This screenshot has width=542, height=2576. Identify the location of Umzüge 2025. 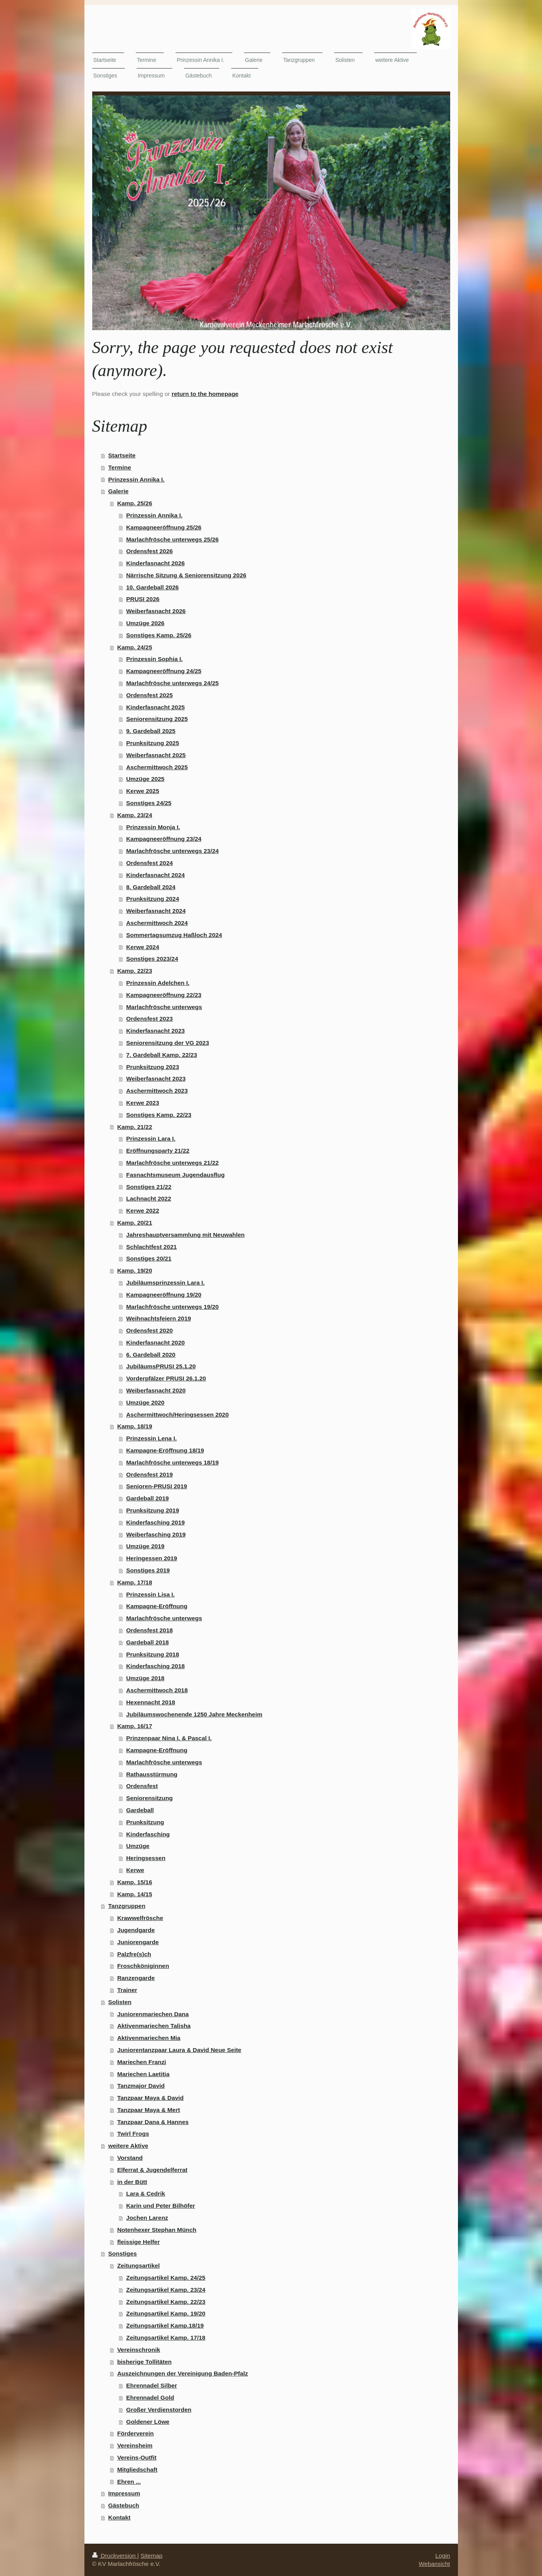
(145, 778).